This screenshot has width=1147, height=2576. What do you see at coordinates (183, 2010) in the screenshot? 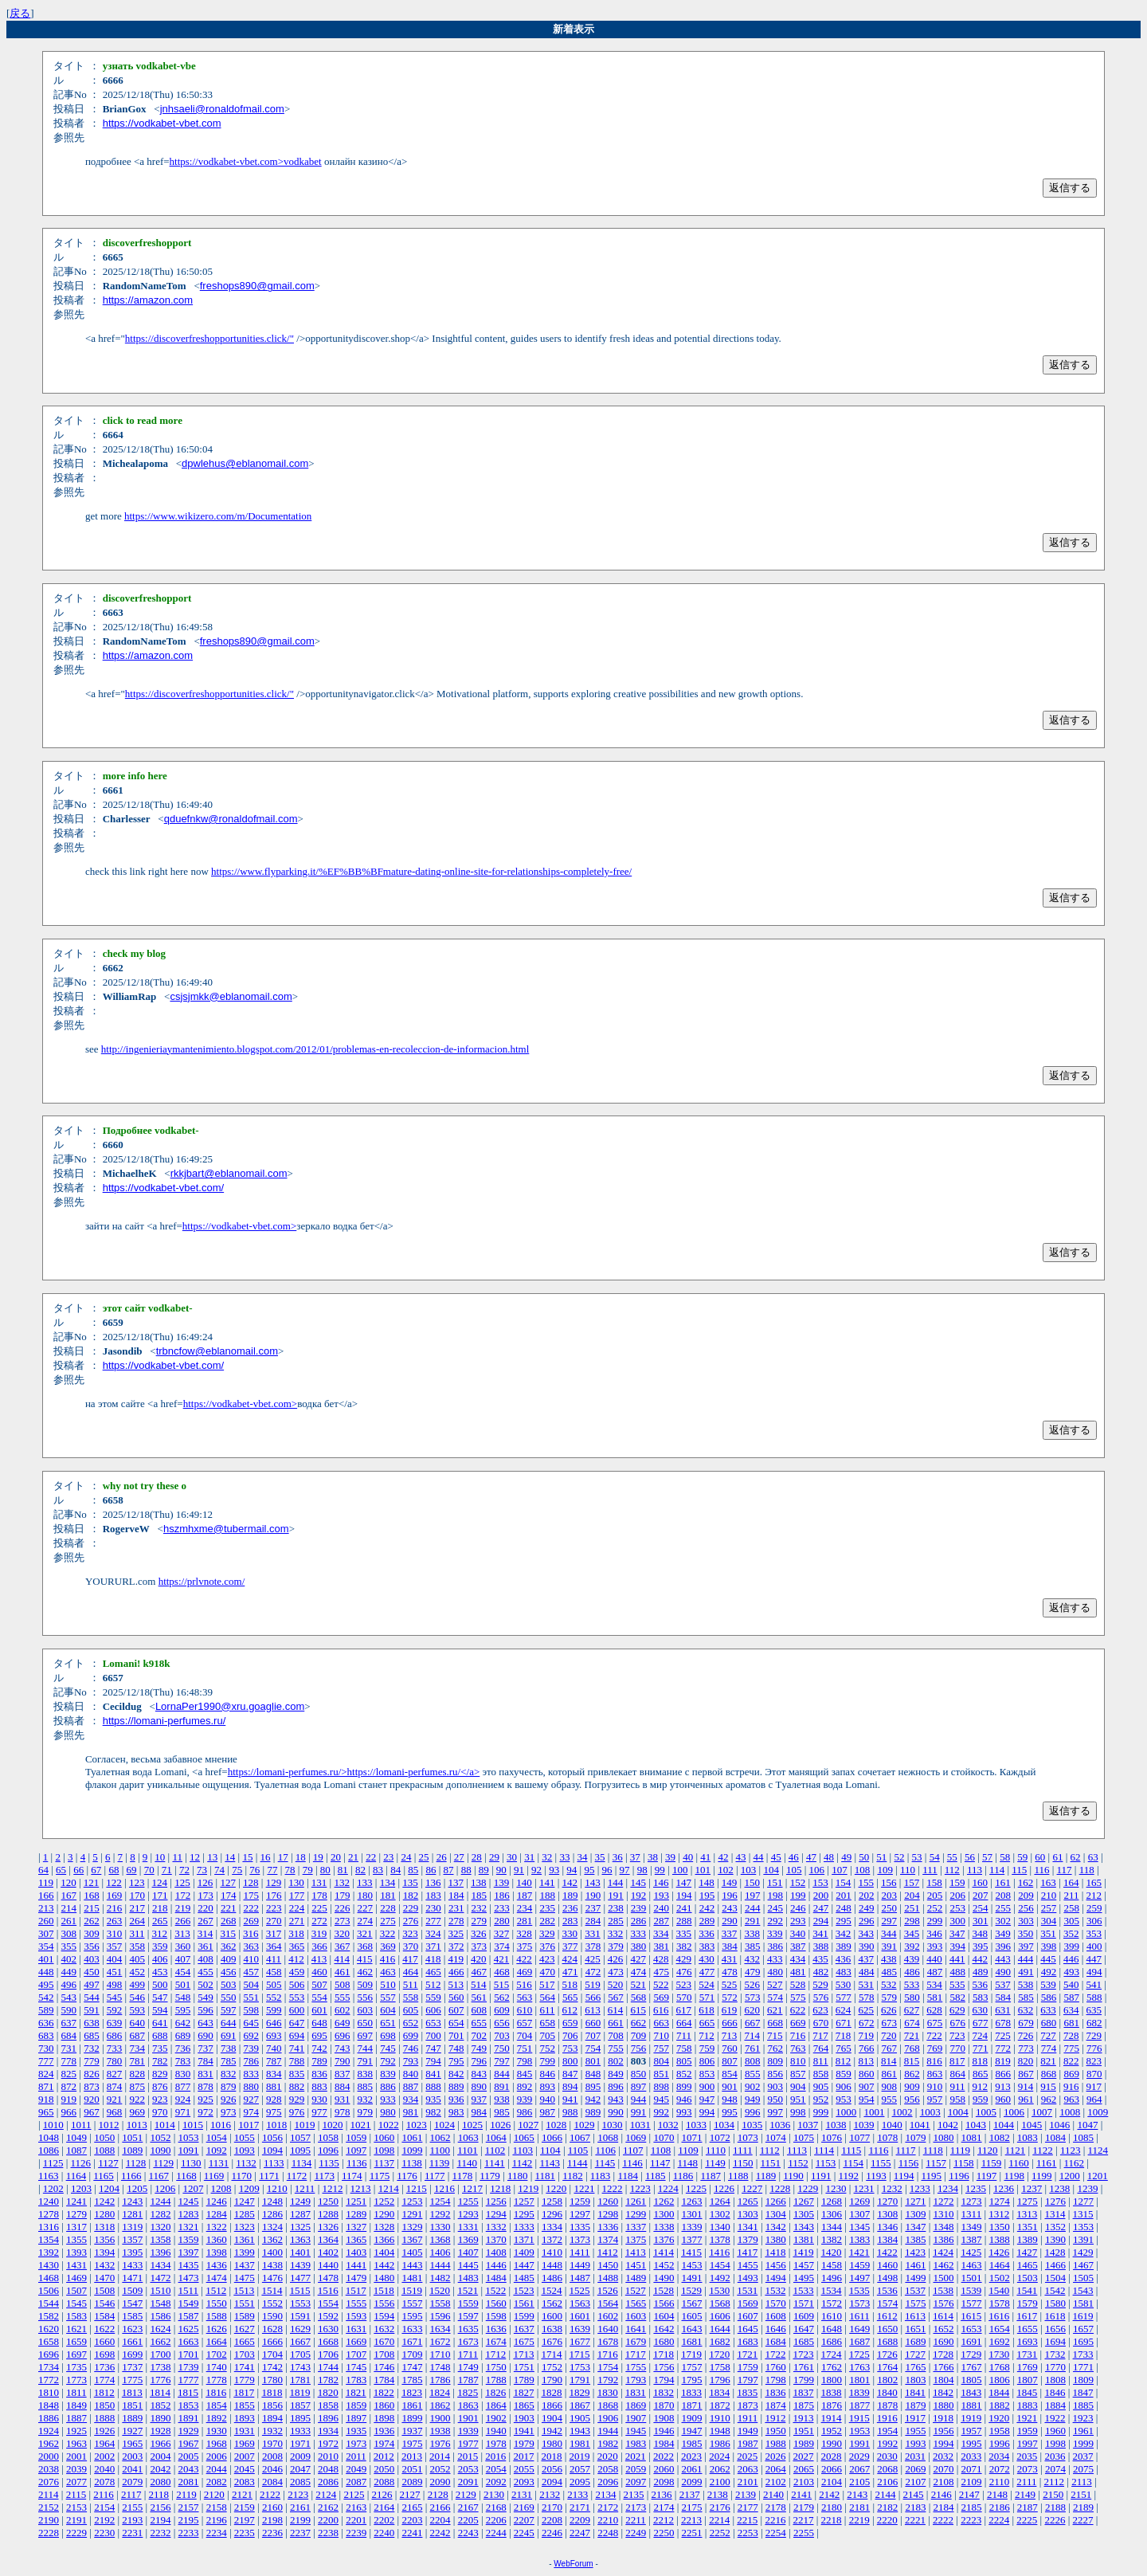
I see `595` at bounding box center [183, 2010].